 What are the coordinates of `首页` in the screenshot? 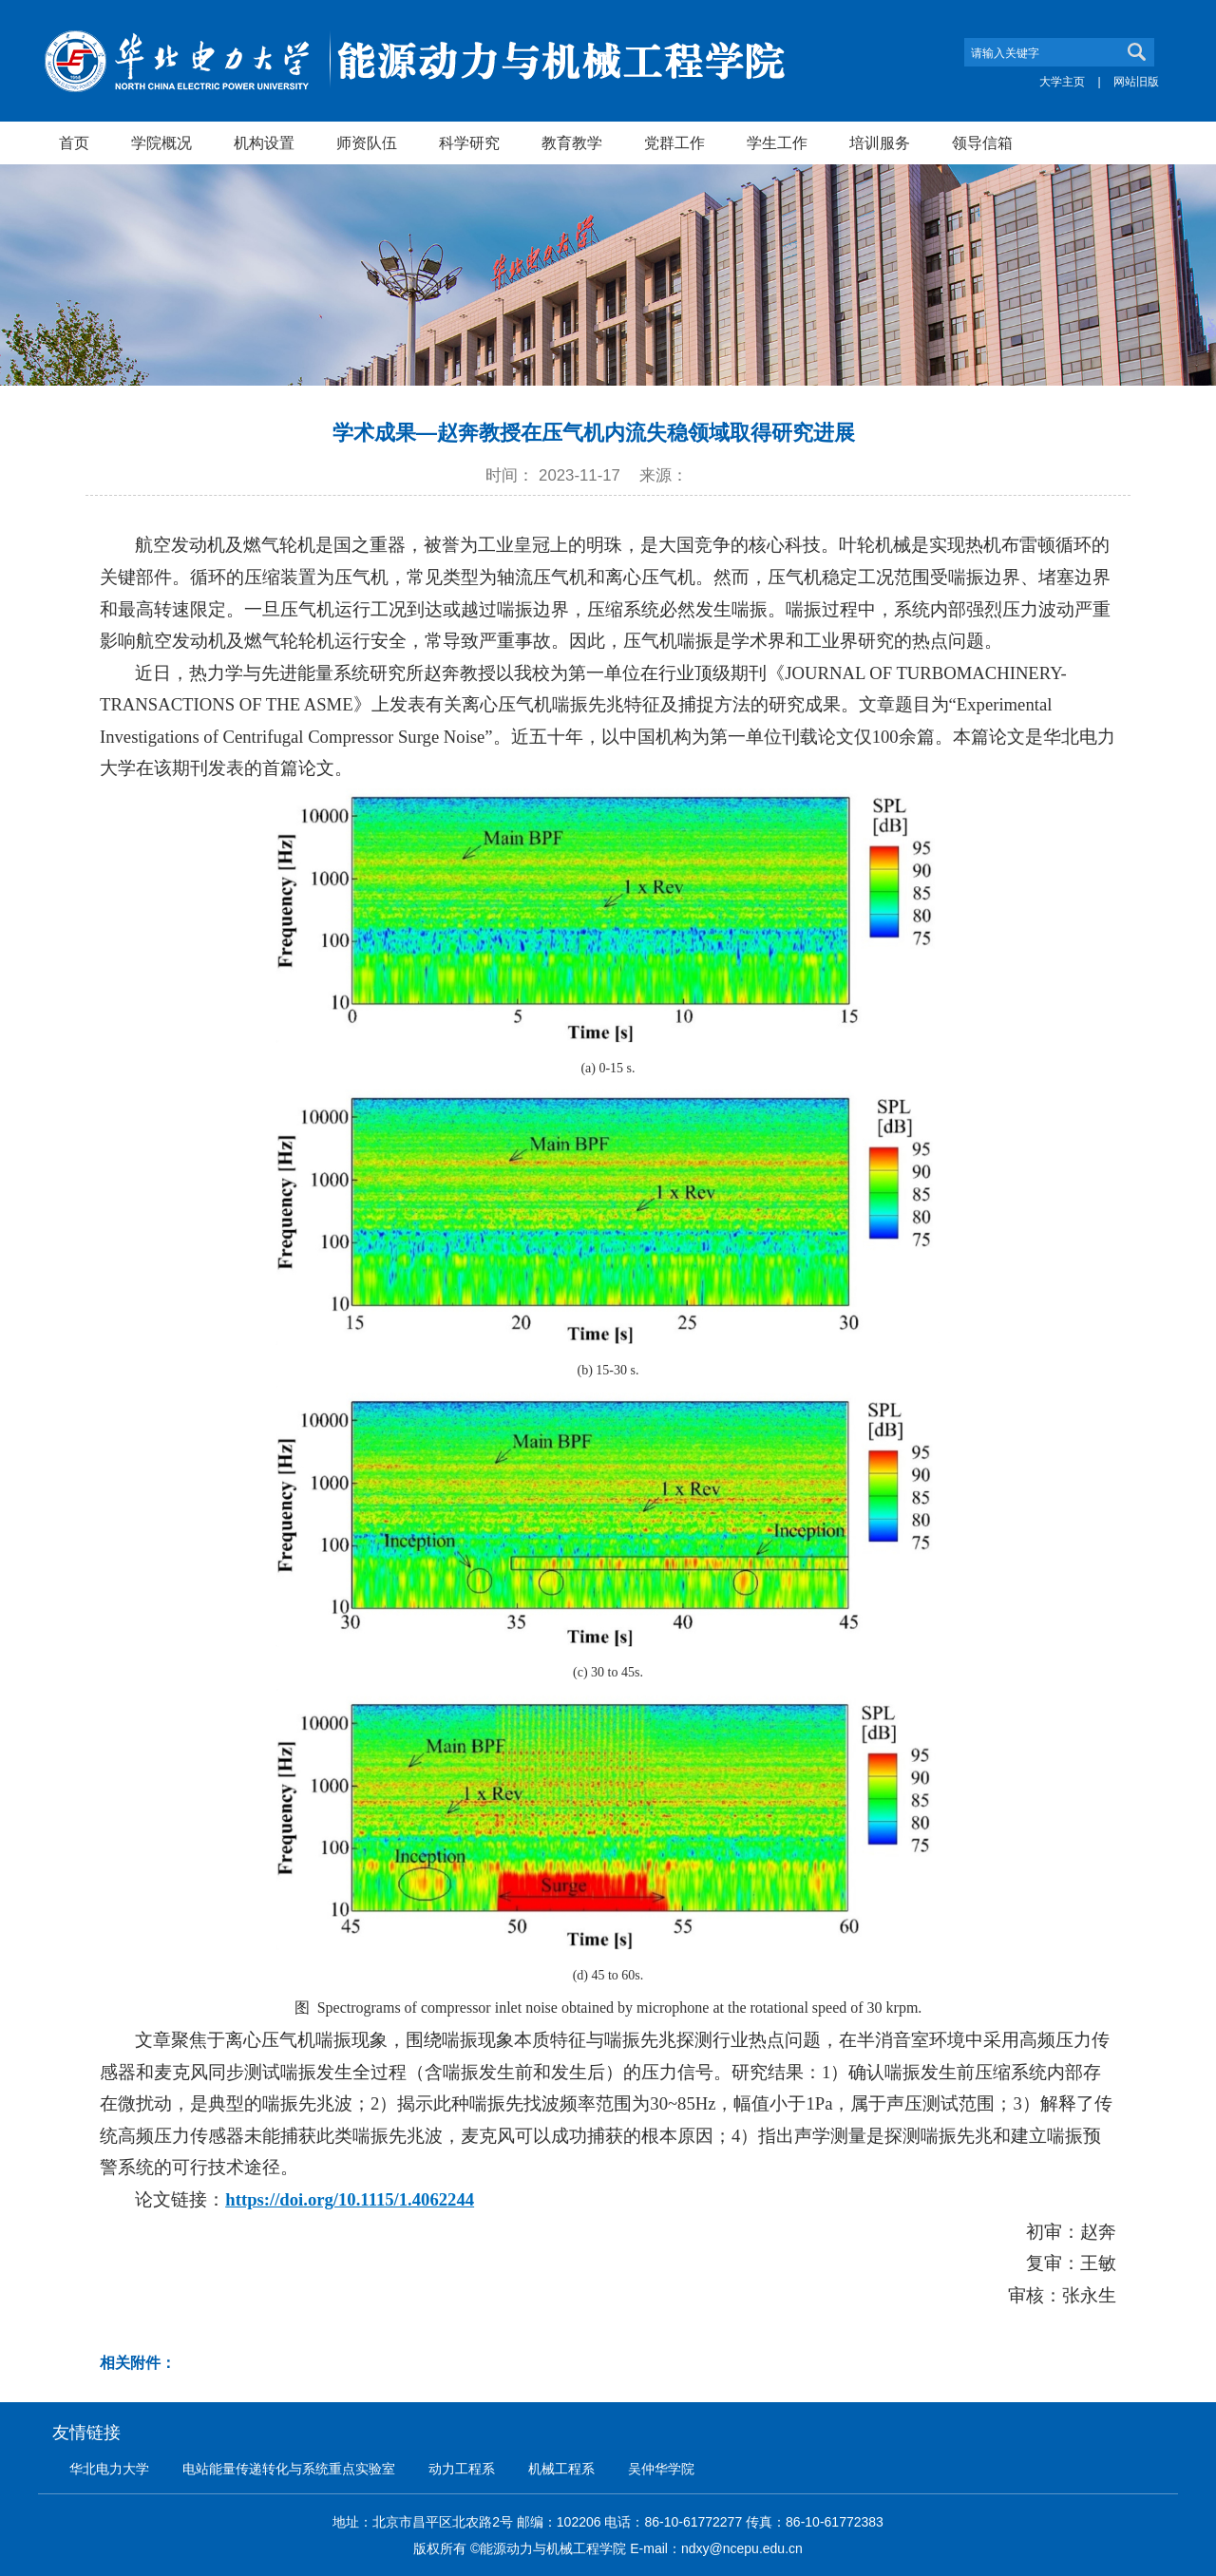 It's located at (74, 142).